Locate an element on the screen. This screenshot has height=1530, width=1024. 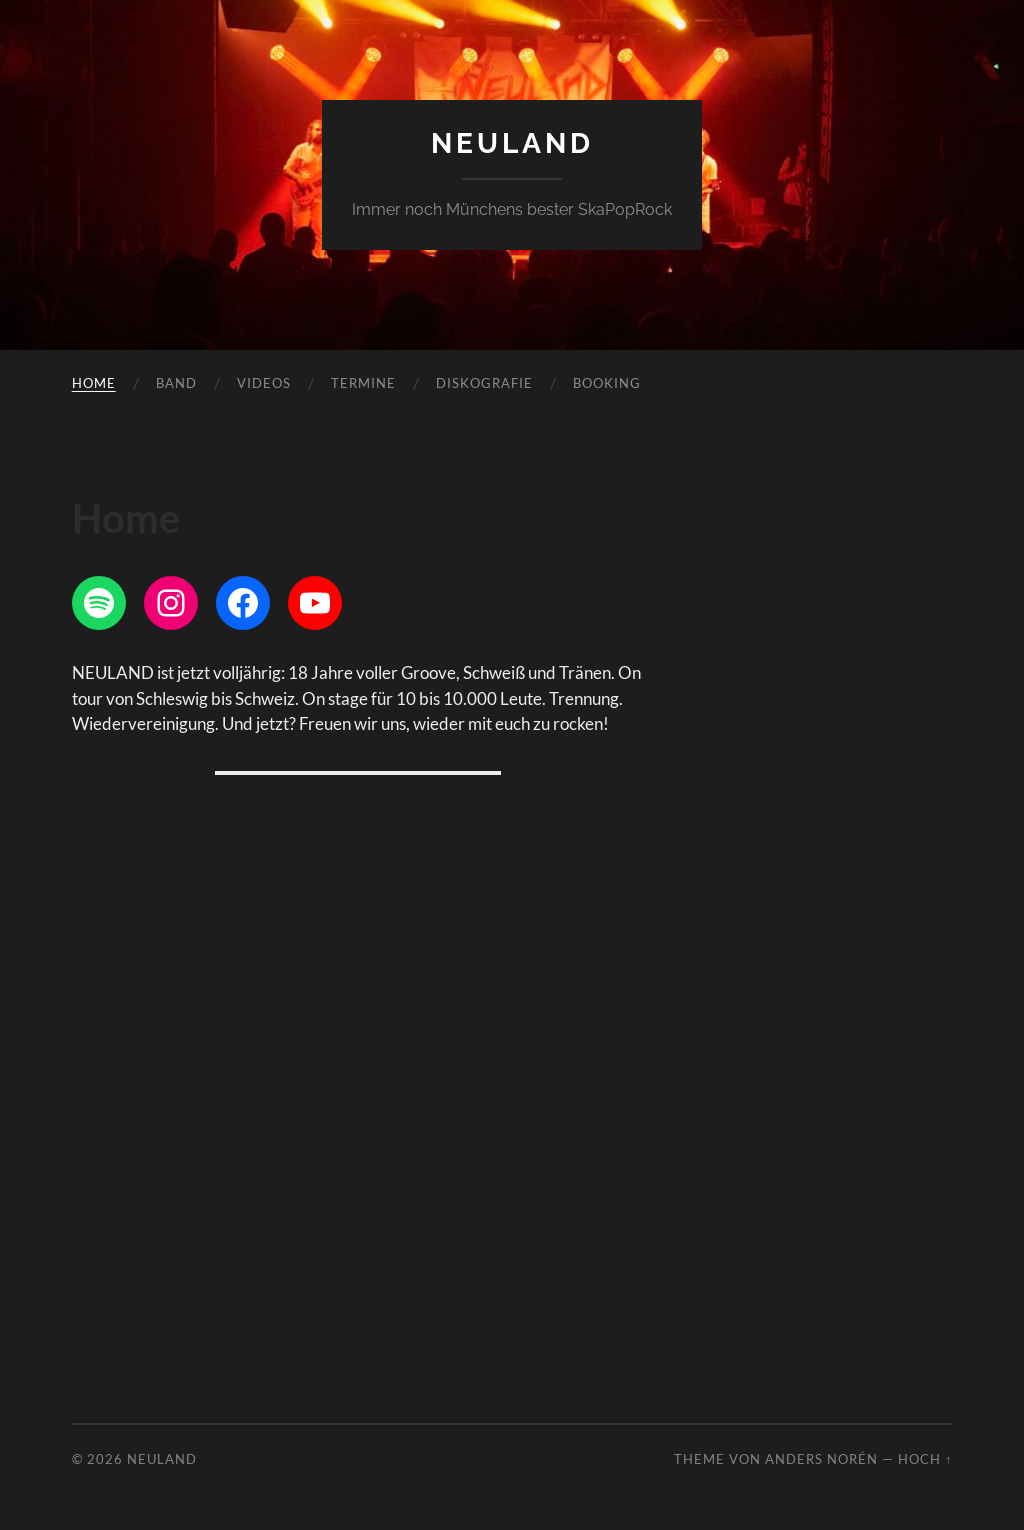
Anders Norén is located at coordinates (821, 1459).